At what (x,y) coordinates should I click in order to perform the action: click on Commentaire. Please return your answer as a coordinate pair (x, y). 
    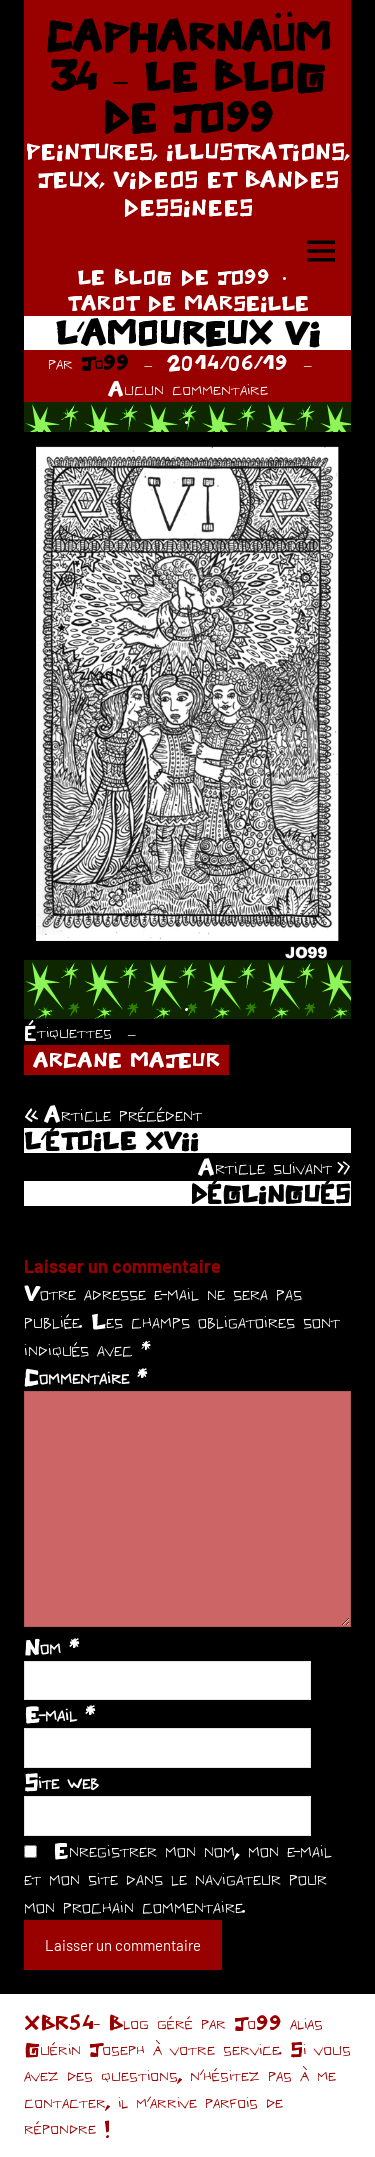
    Looking at the image, I should click on (85, 1377).